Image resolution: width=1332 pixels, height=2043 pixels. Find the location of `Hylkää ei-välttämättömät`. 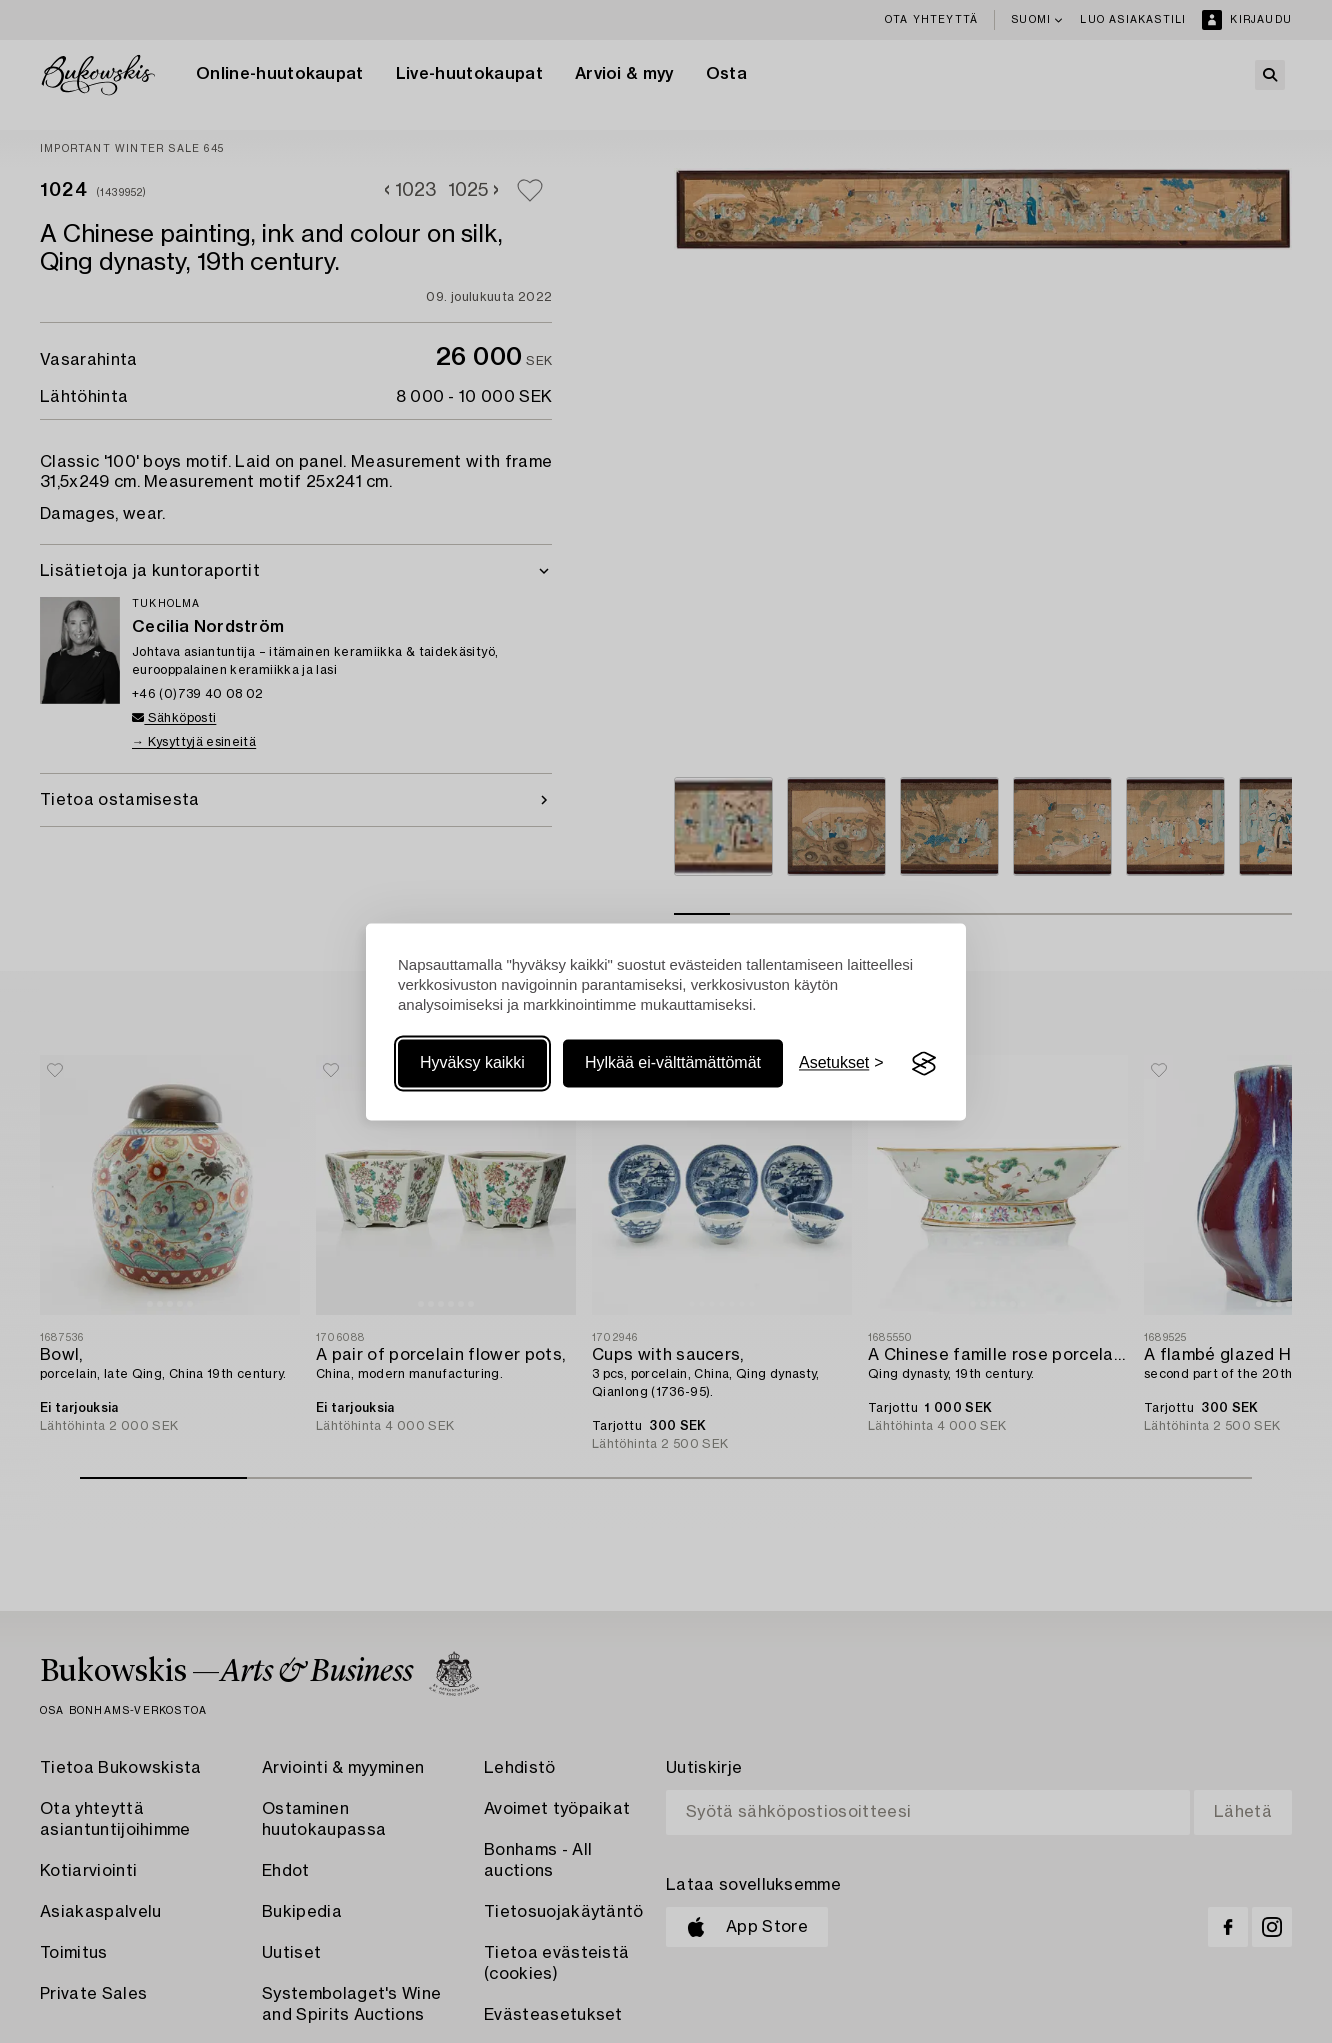

Hylkää ei-välttämättömät is located at coordinates (673, 1063).